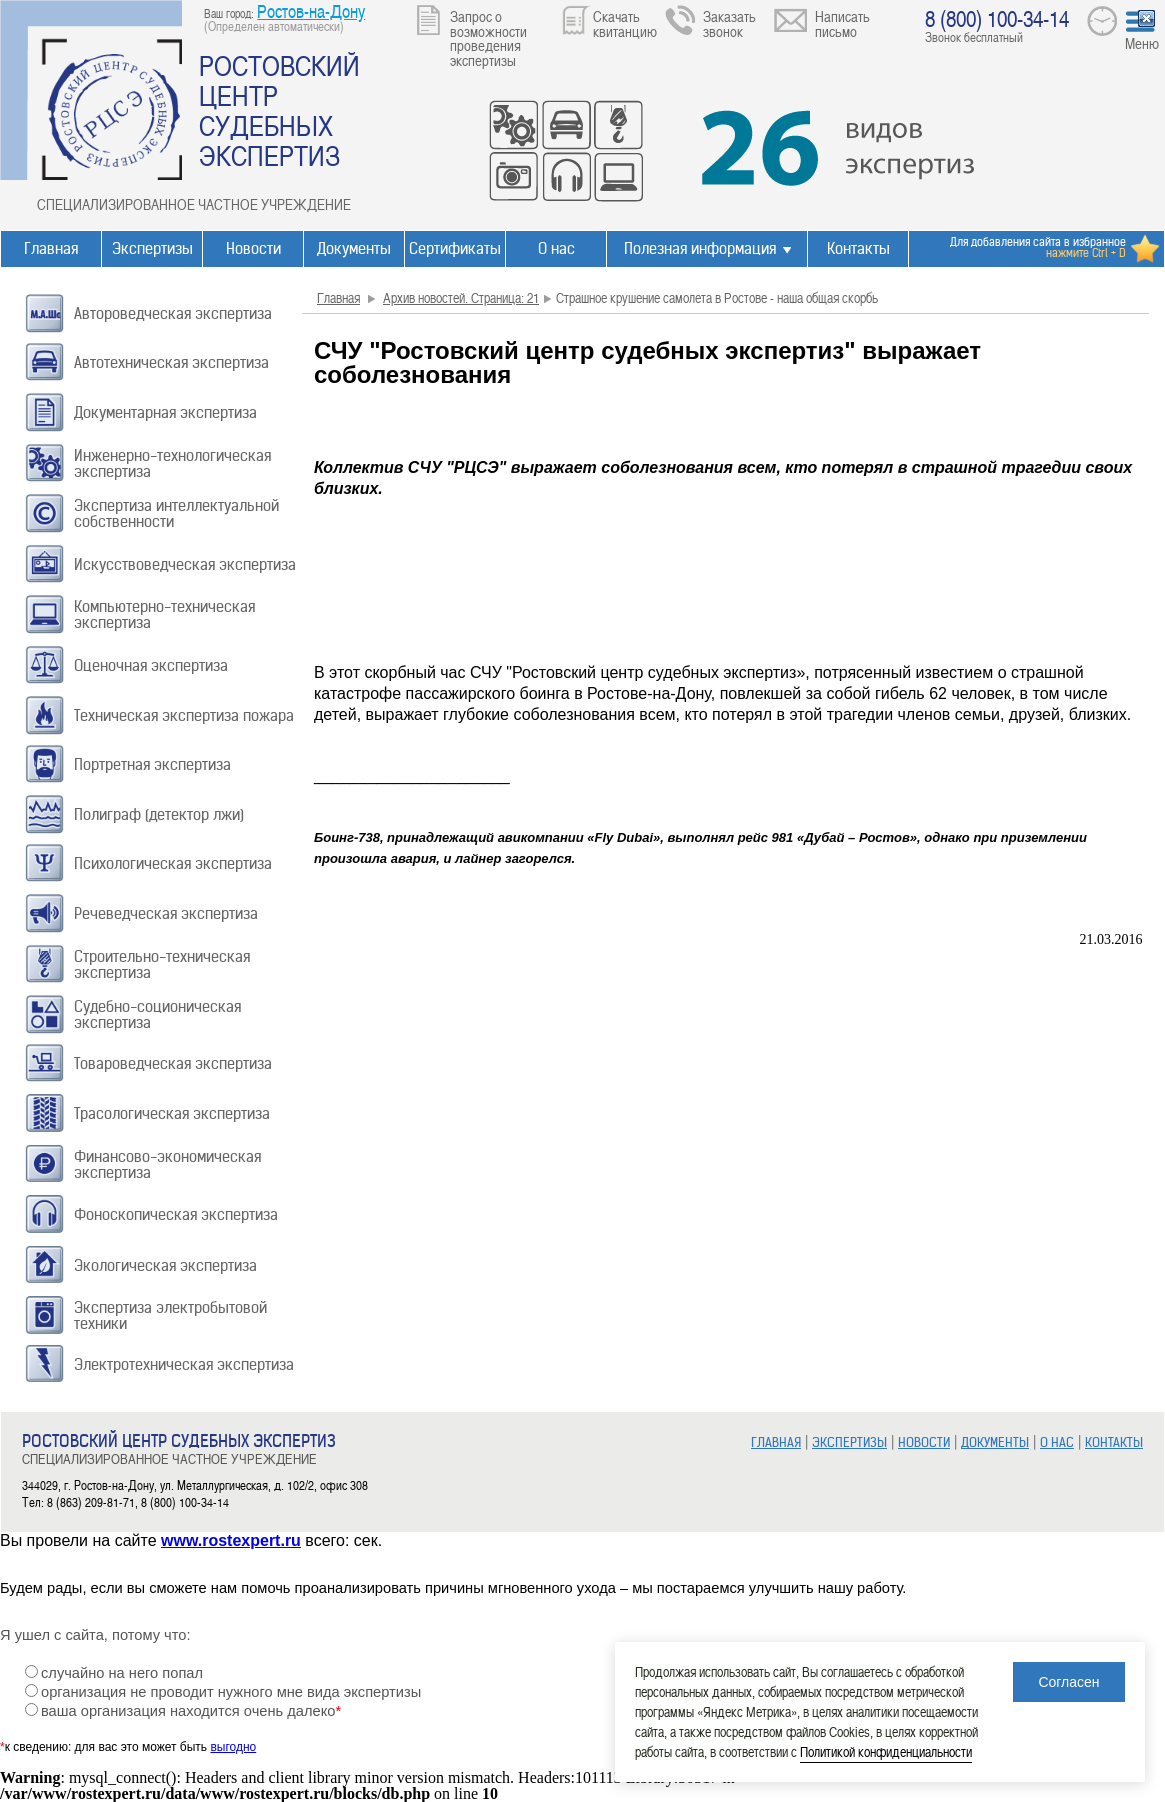 Image resolution: width=1165 pixels, height=1802 pixels. I want to click on Сертификаты, so click(455, 248).